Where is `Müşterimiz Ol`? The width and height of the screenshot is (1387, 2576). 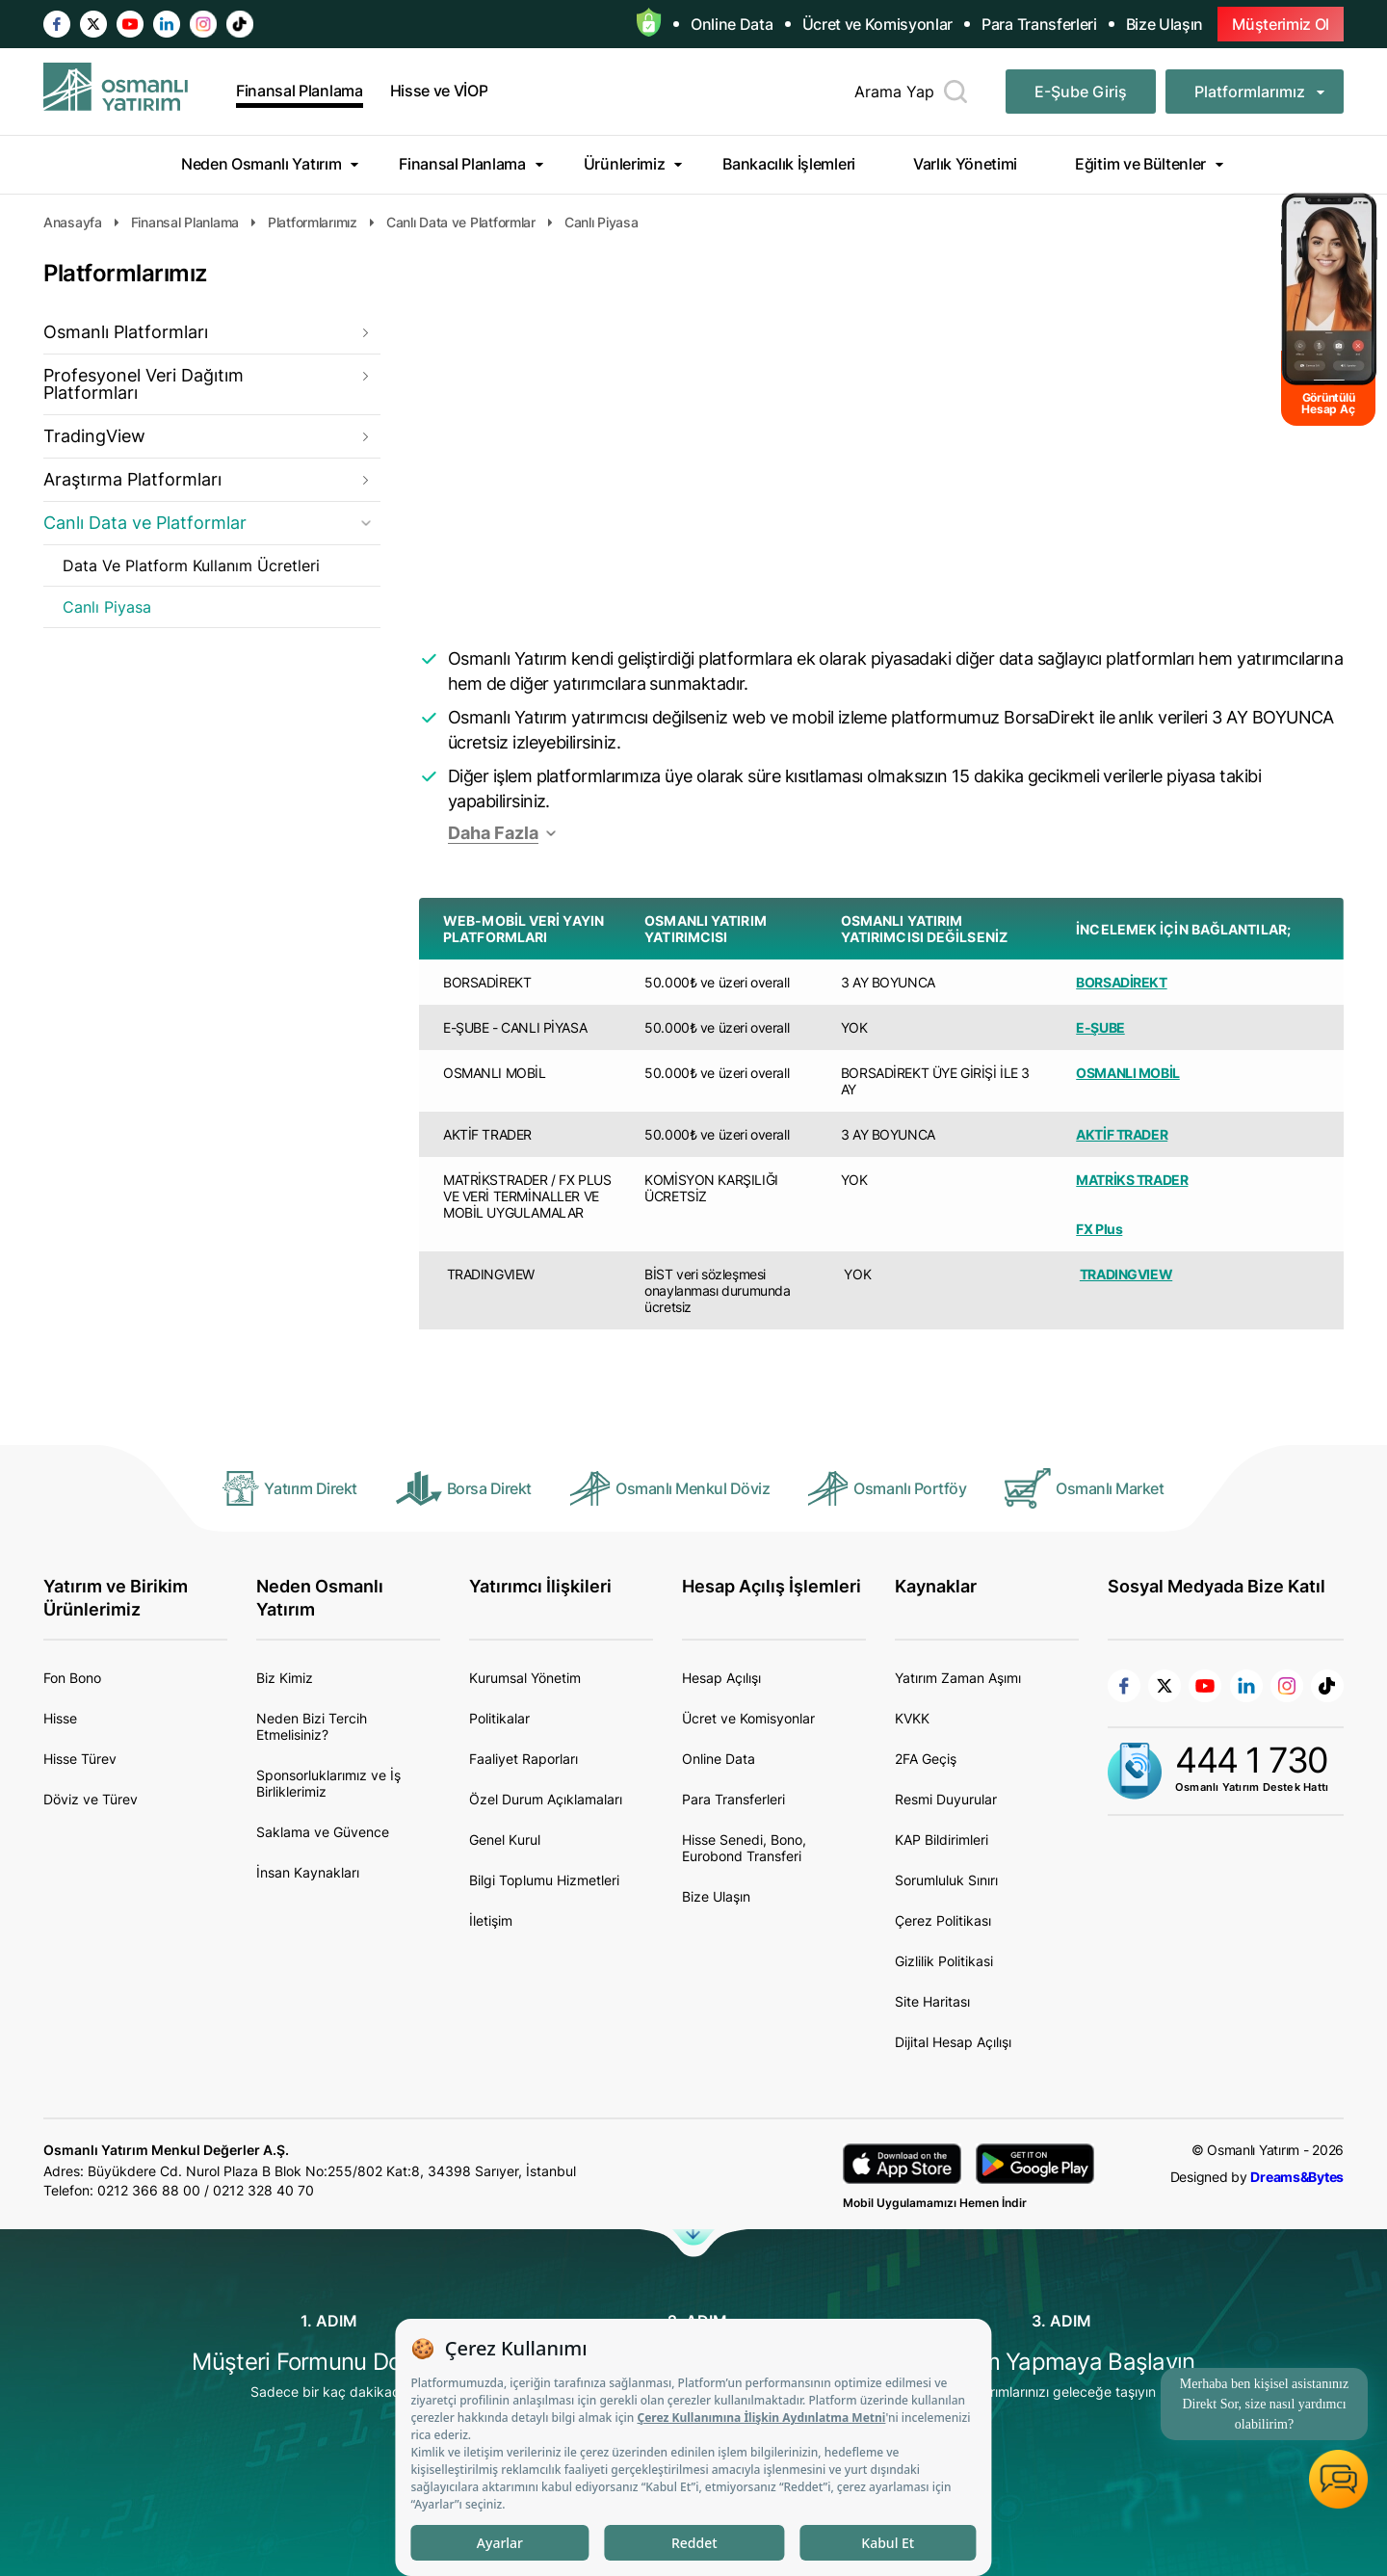 Müşterimiz Ol is located at coordinates (1280, 24).